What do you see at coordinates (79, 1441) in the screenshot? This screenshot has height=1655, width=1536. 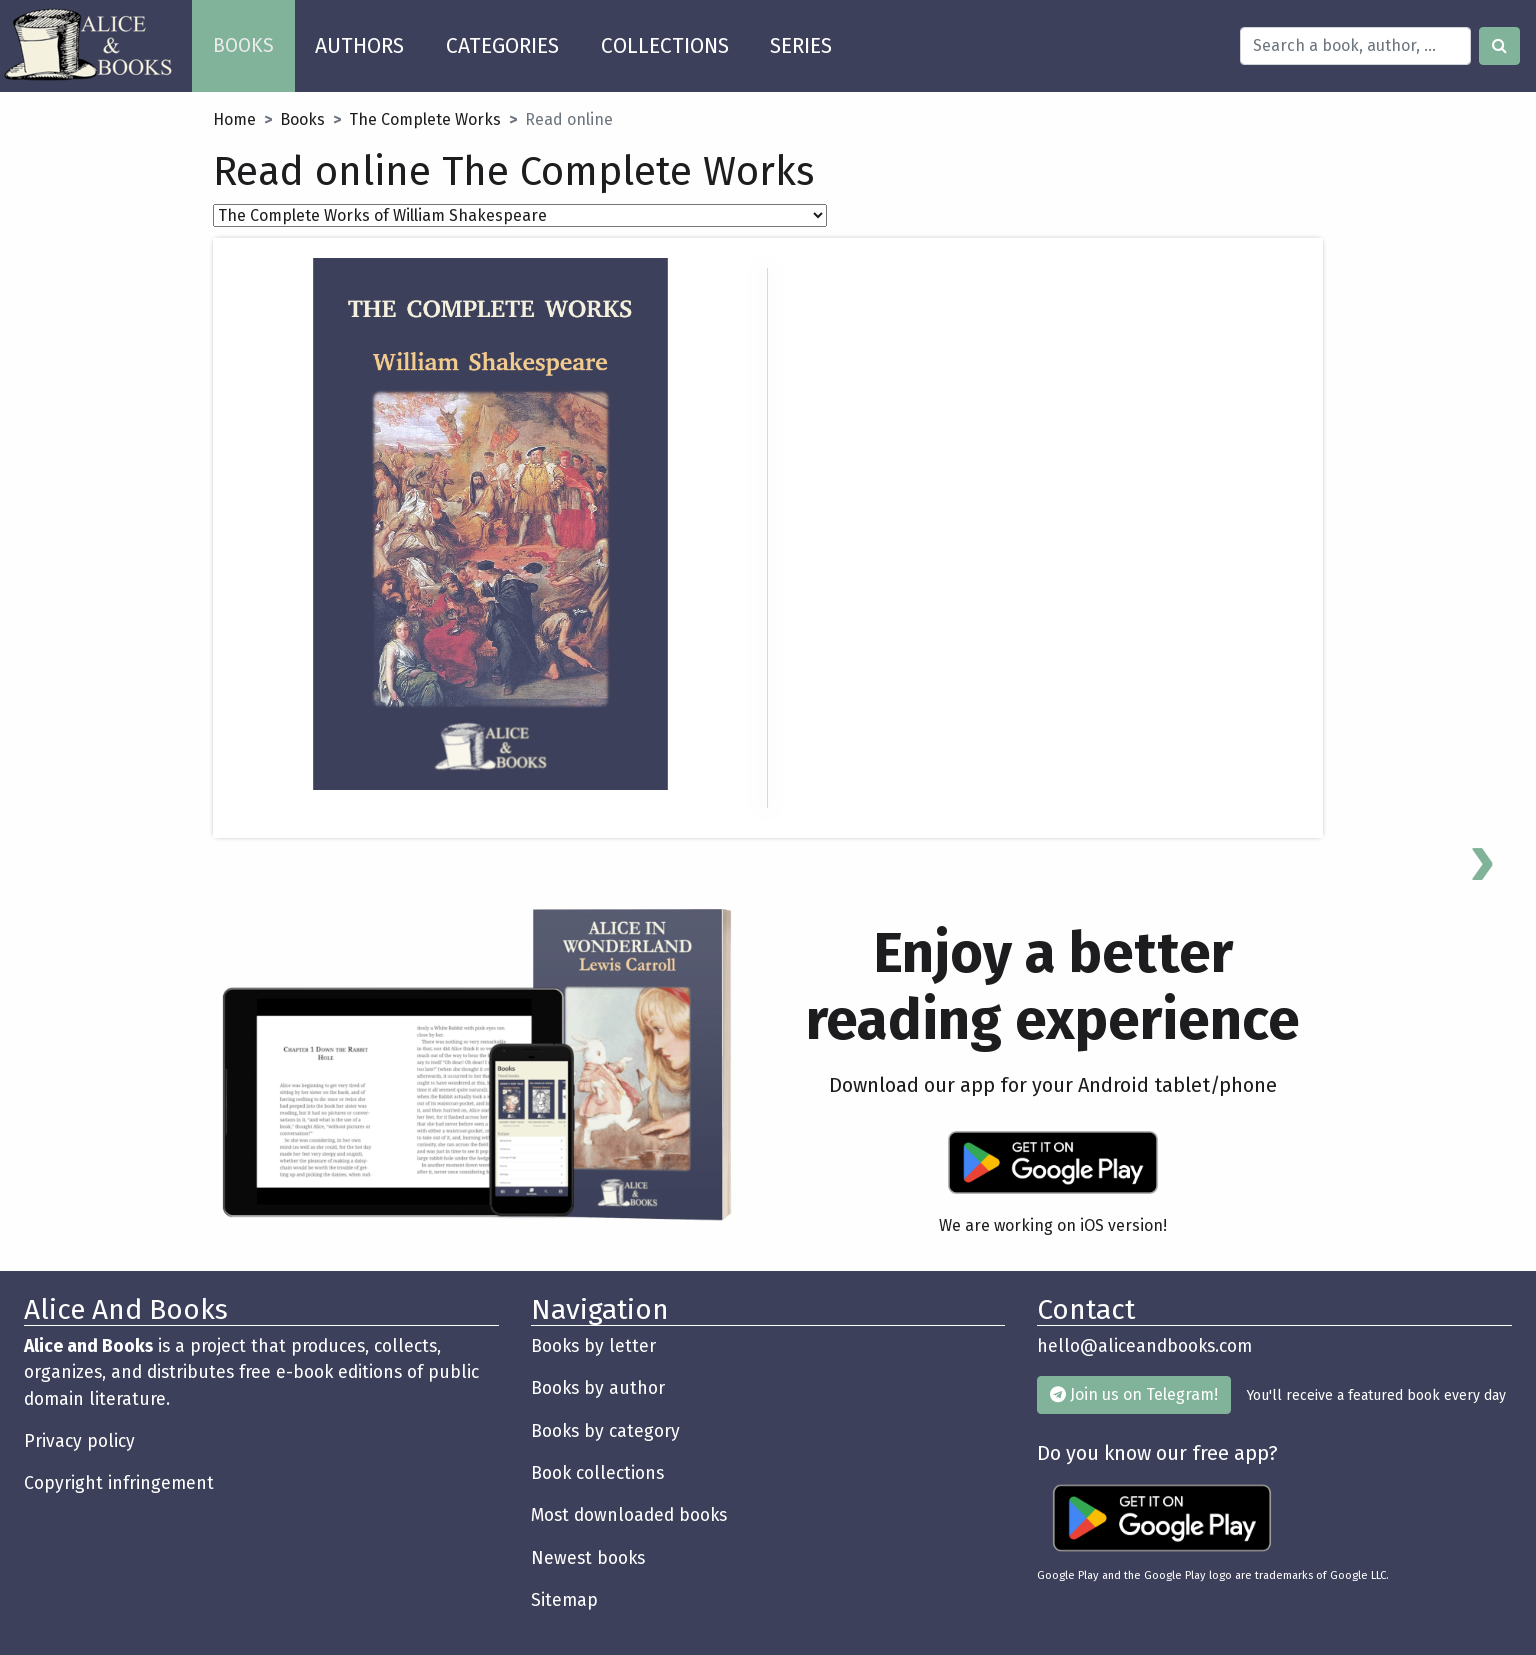 I see `Privacy policy` at bounding box center [79, 1441].